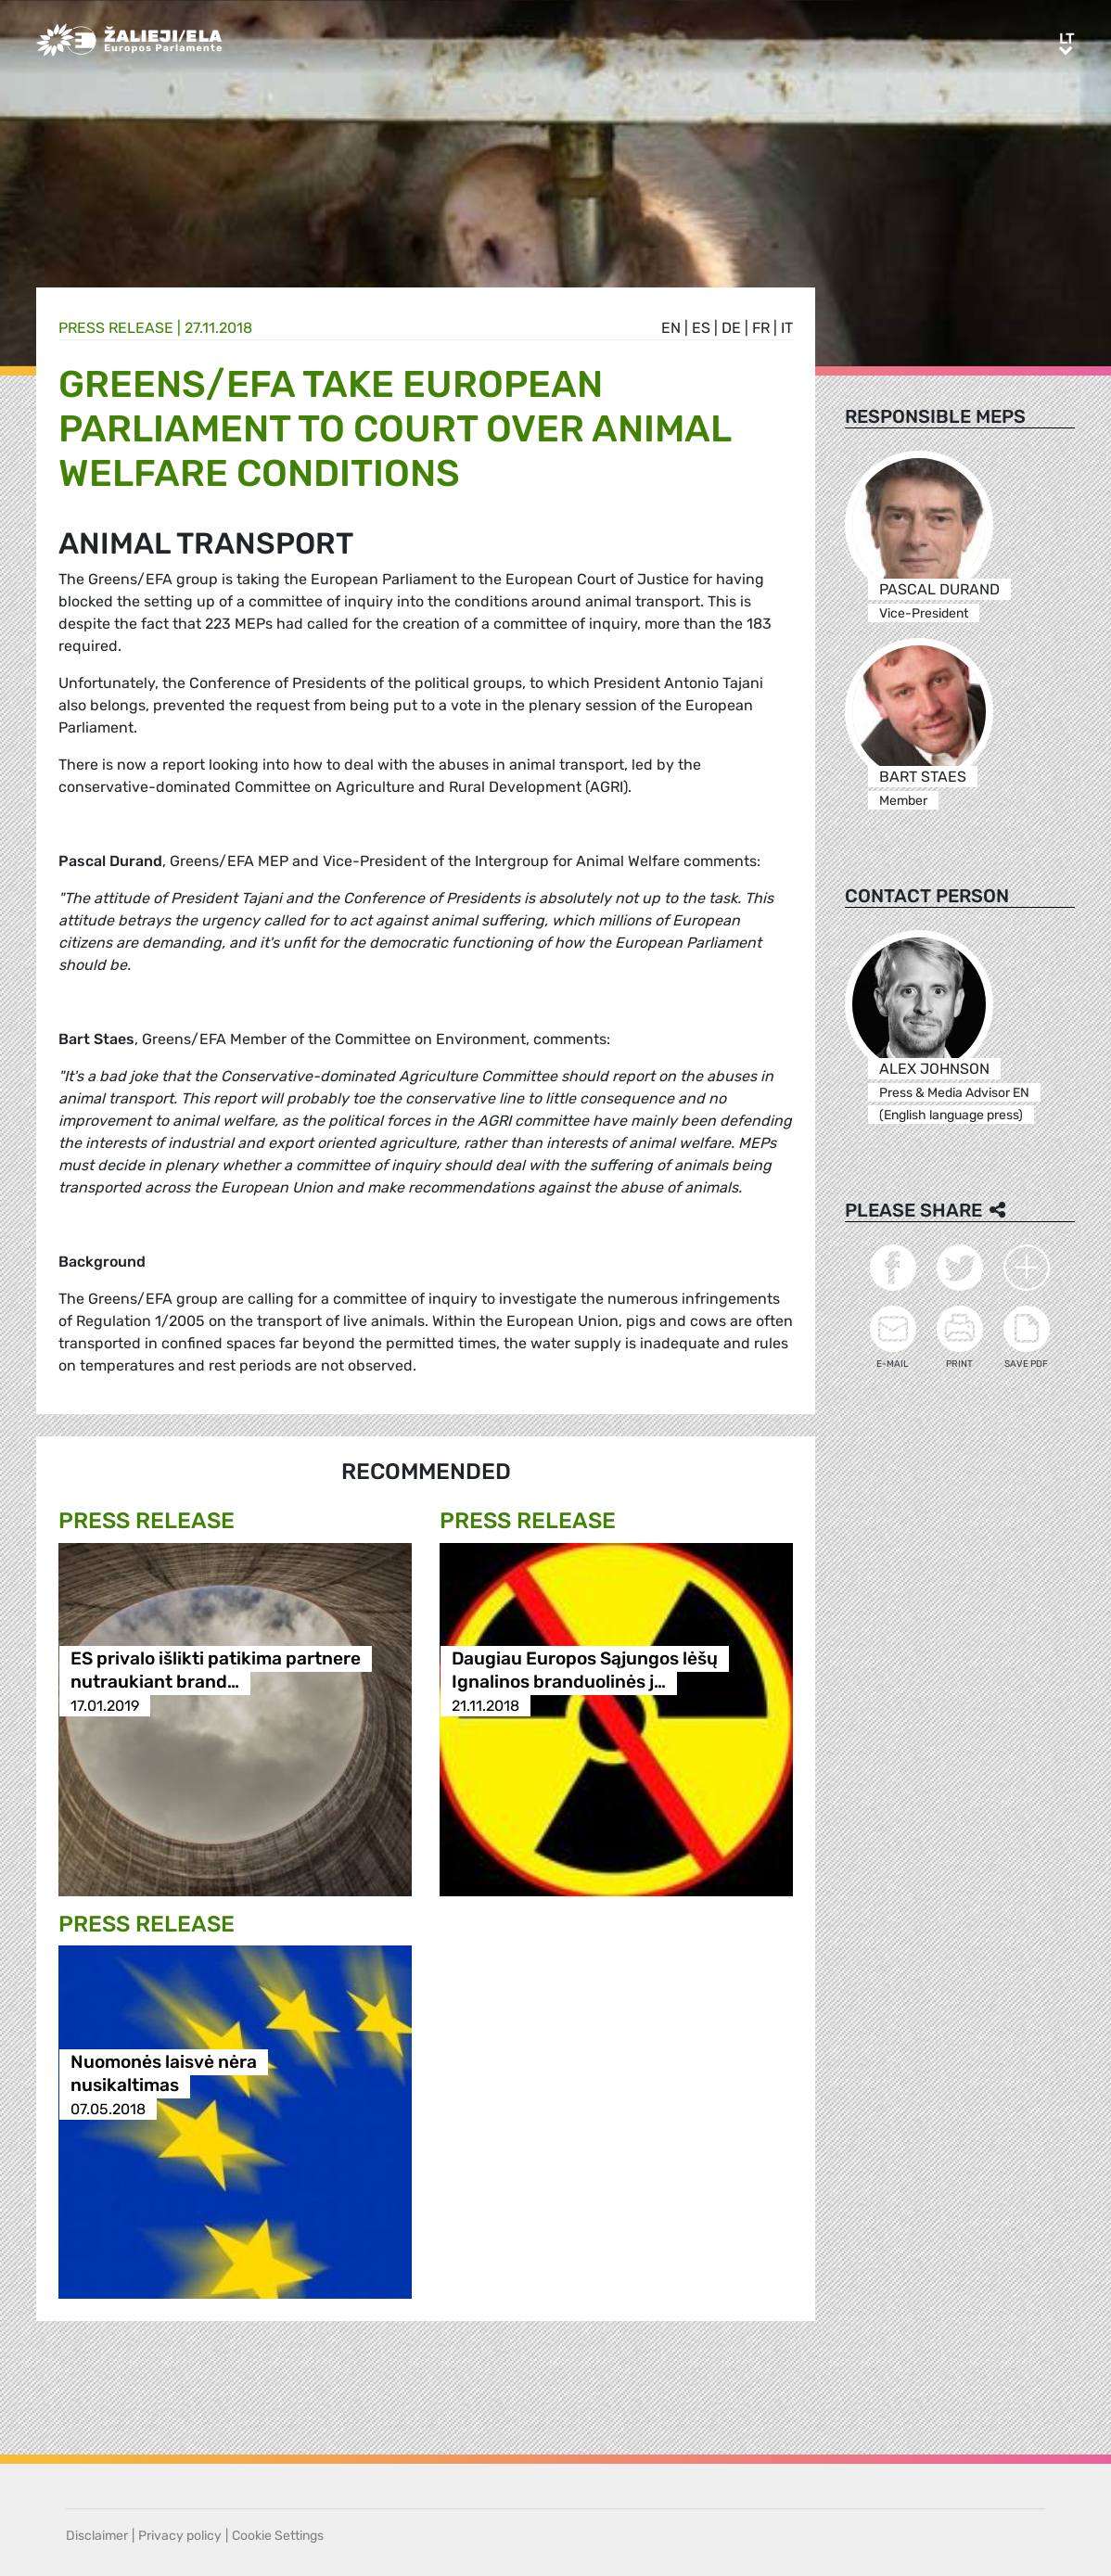 This screenshot has width=1111, height=2576. I want to click on Cookie Settings, so click(278, 2536).